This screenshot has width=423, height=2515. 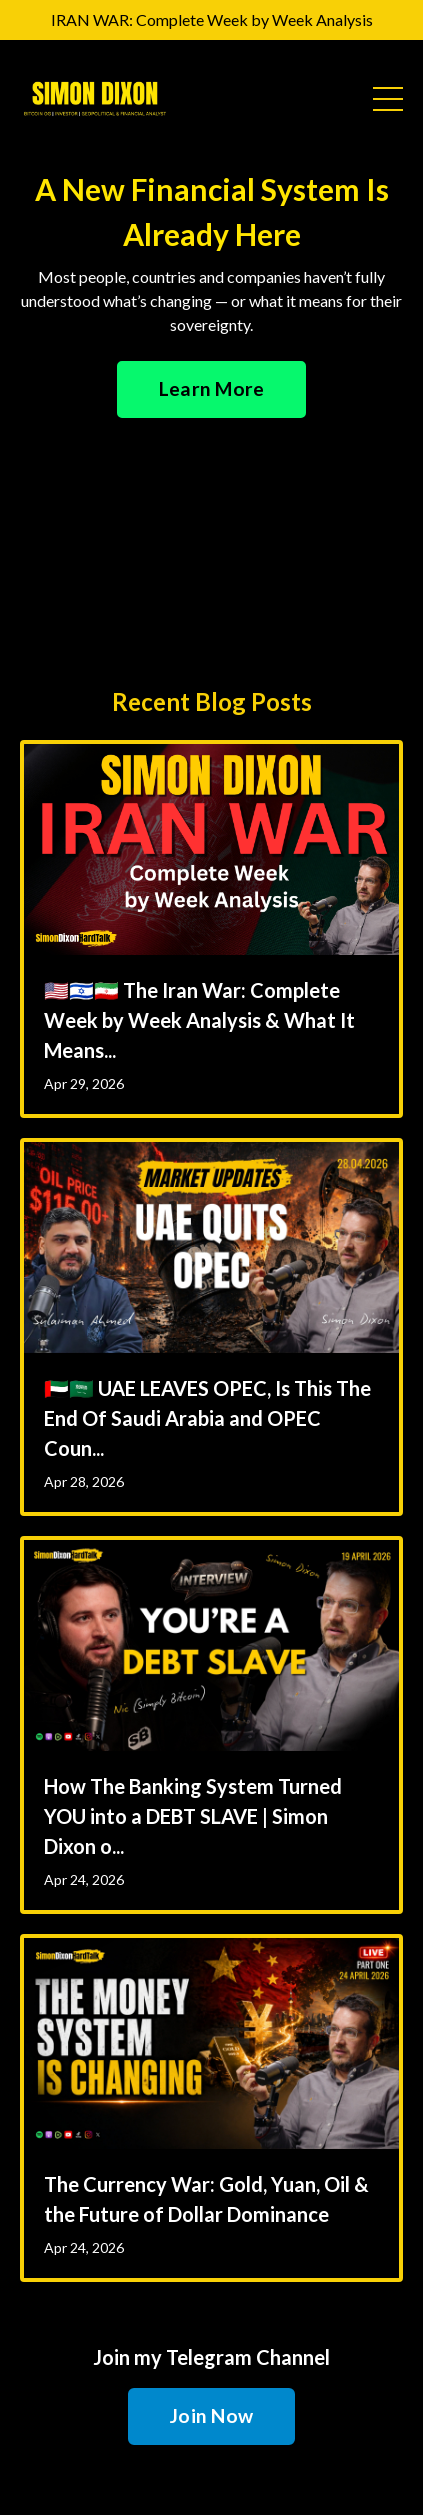 What do you see at coordinates (211, 2415) in the screenshot?
I see `Join Now [button]` at bounding box center [211, 2415].